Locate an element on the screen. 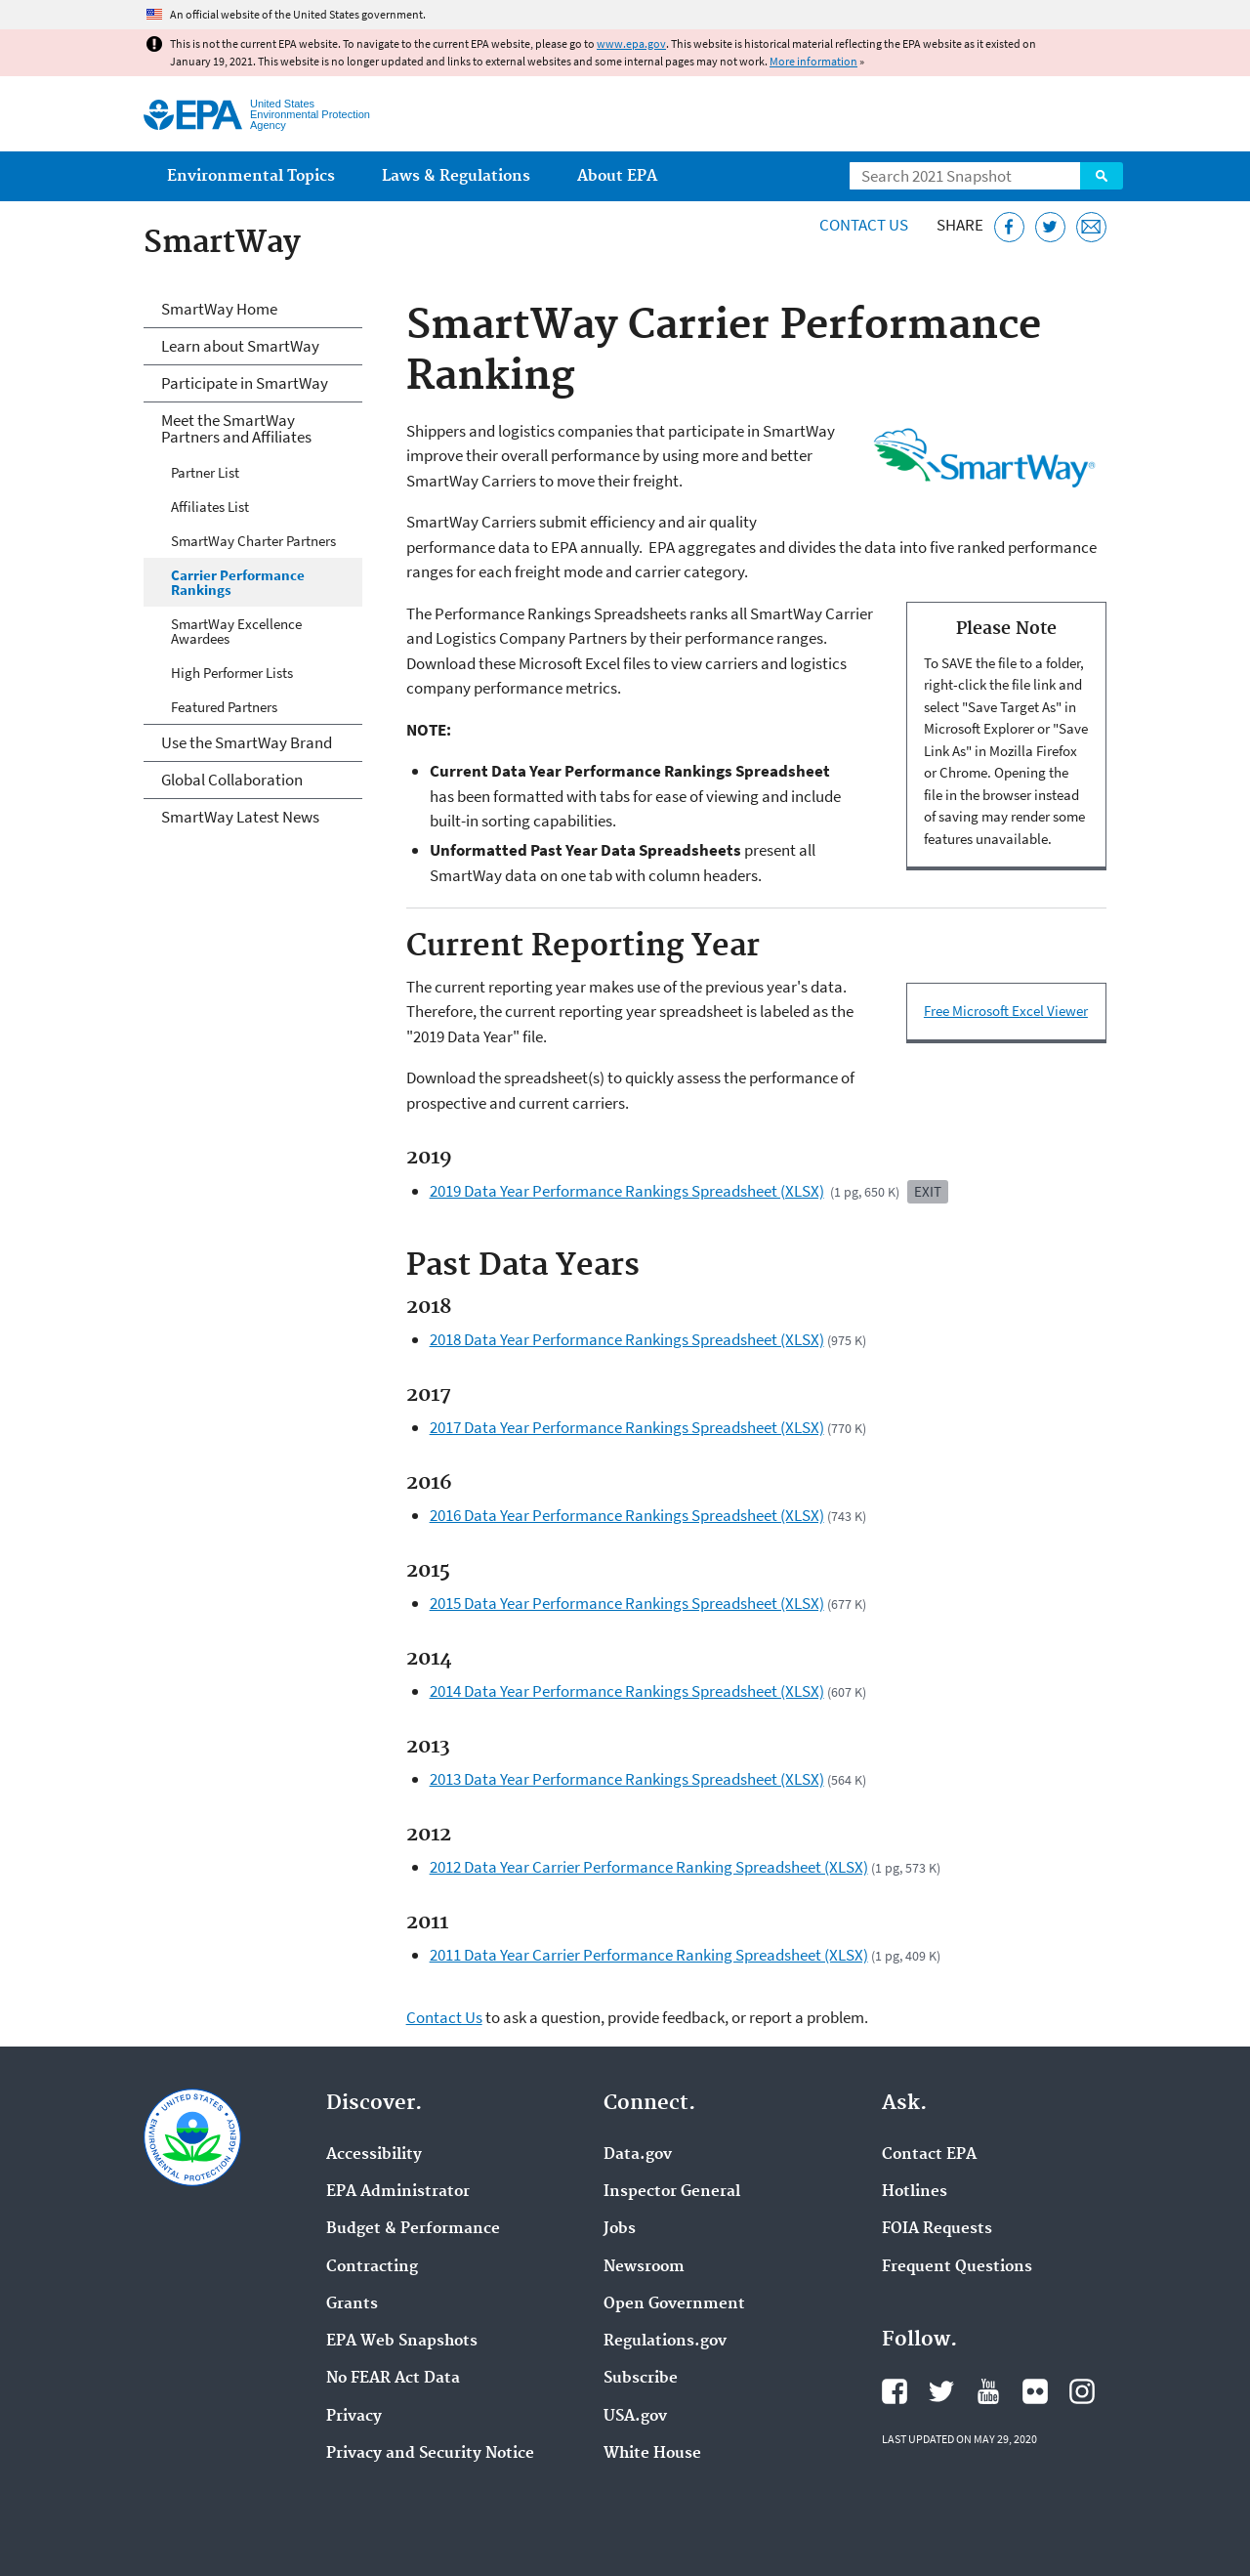  SmartWay Excellence Awardees is located at coordinates (236, 631).